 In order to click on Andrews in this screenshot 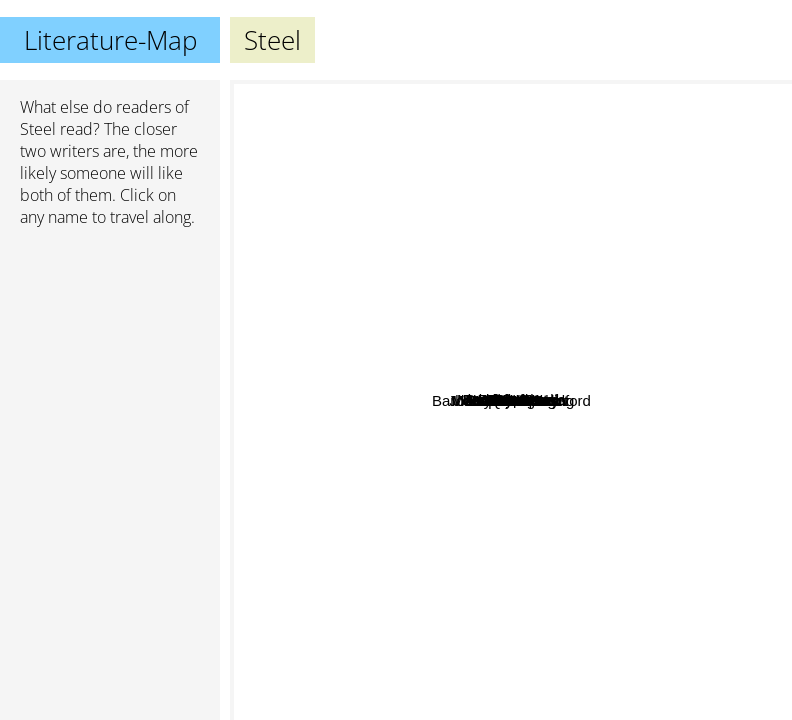, I will do `click(527, 338)`.